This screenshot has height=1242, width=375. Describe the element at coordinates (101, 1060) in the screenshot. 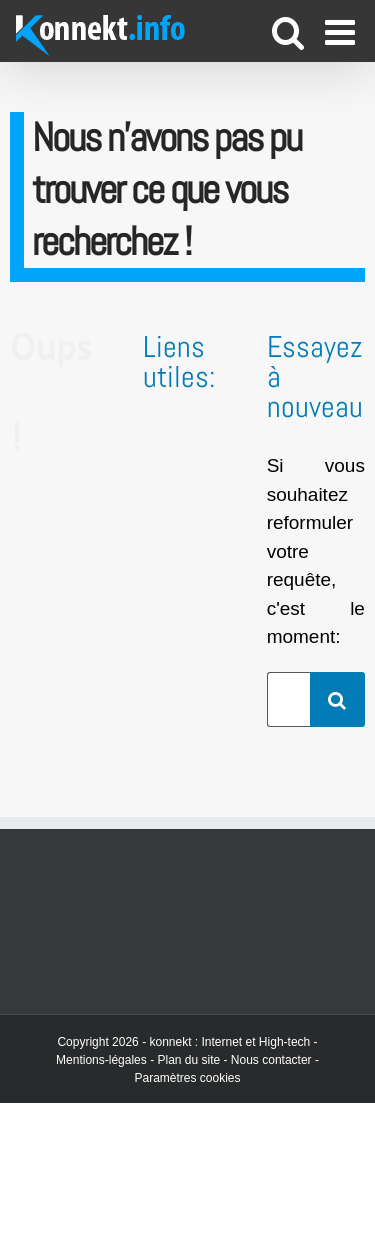

I see `Mentions-légales` at that location.